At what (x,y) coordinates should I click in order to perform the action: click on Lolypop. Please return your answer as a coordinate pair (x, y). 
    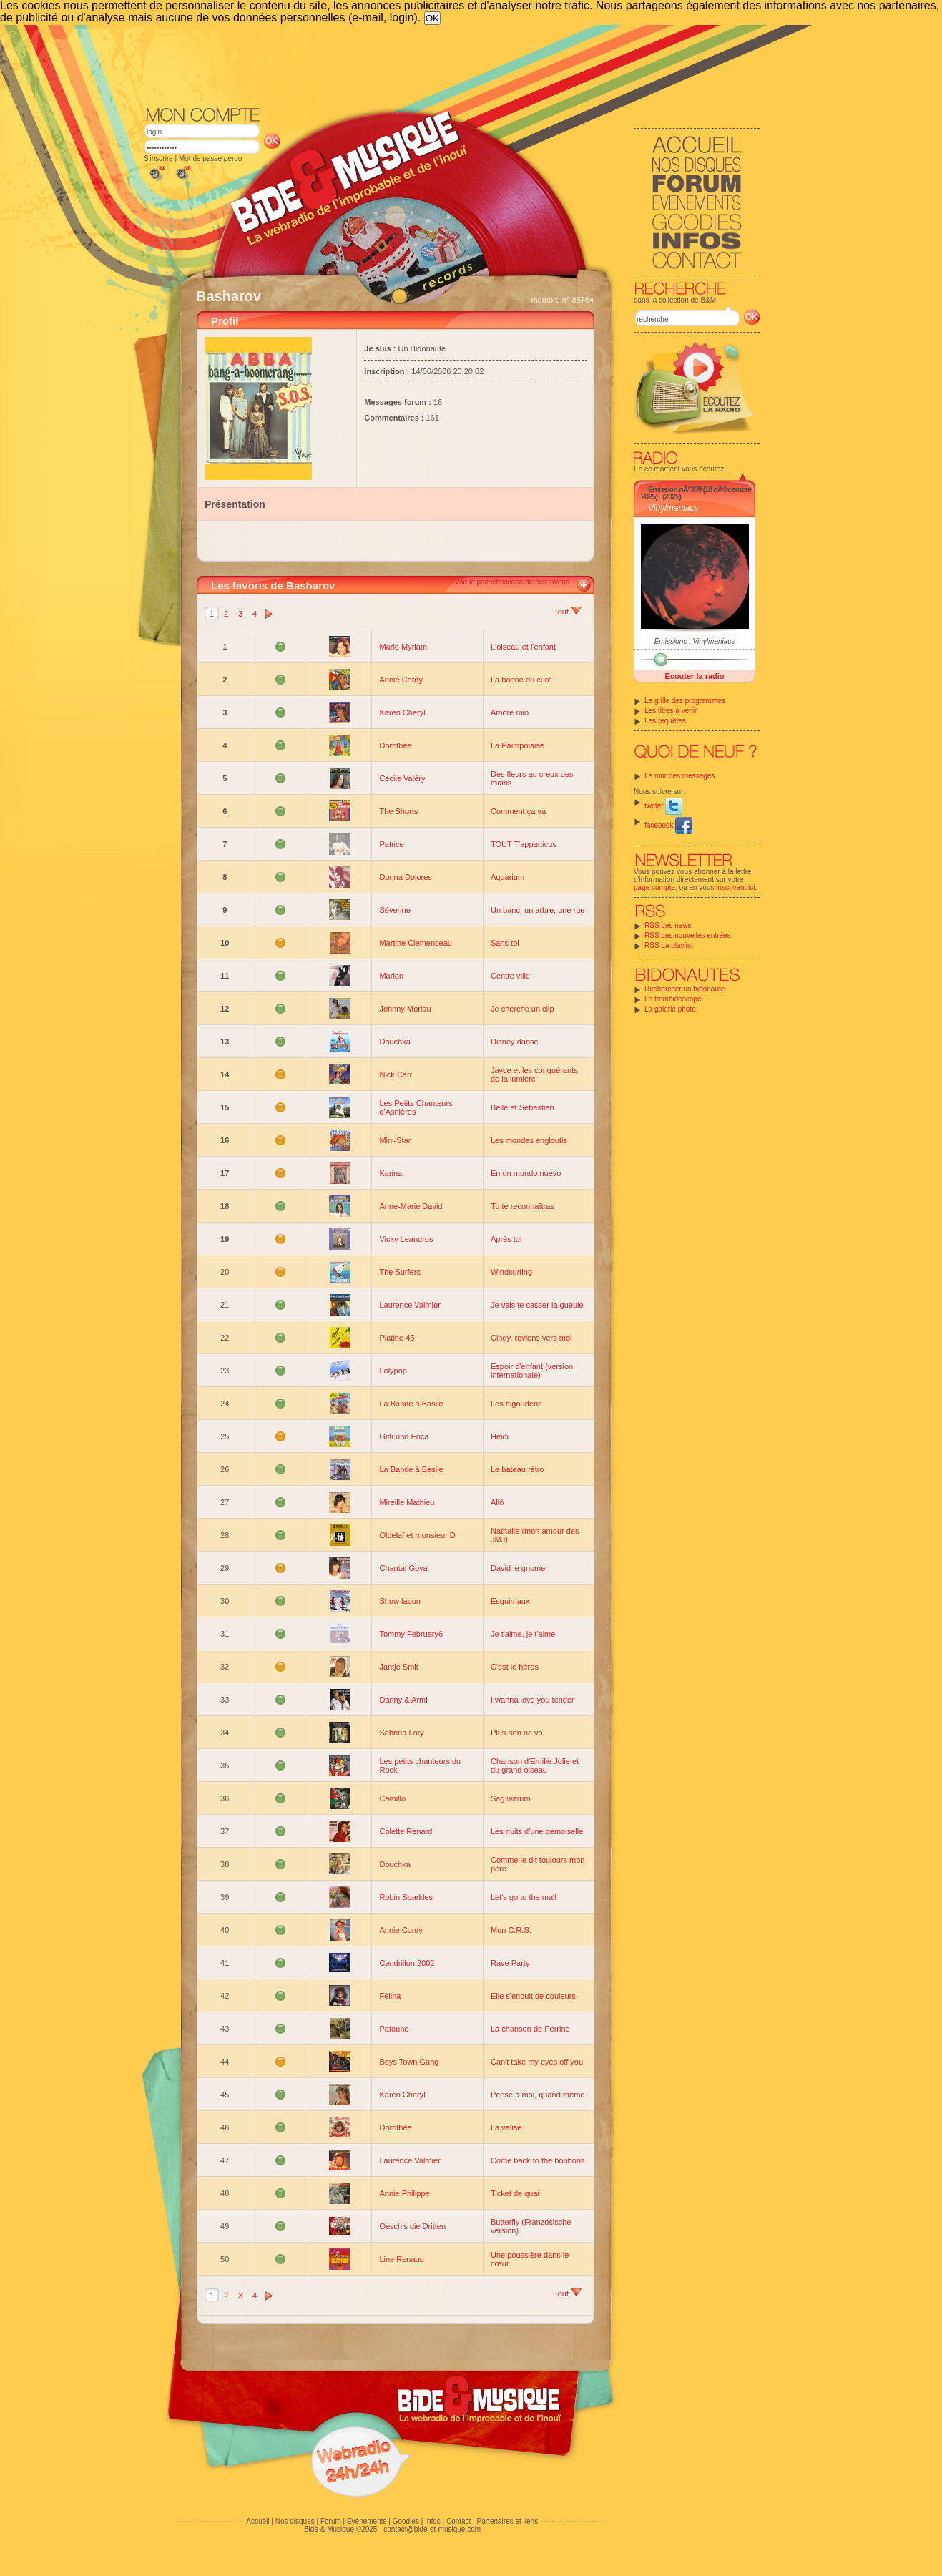
    Looking at the image, I should click on (393, 1370).